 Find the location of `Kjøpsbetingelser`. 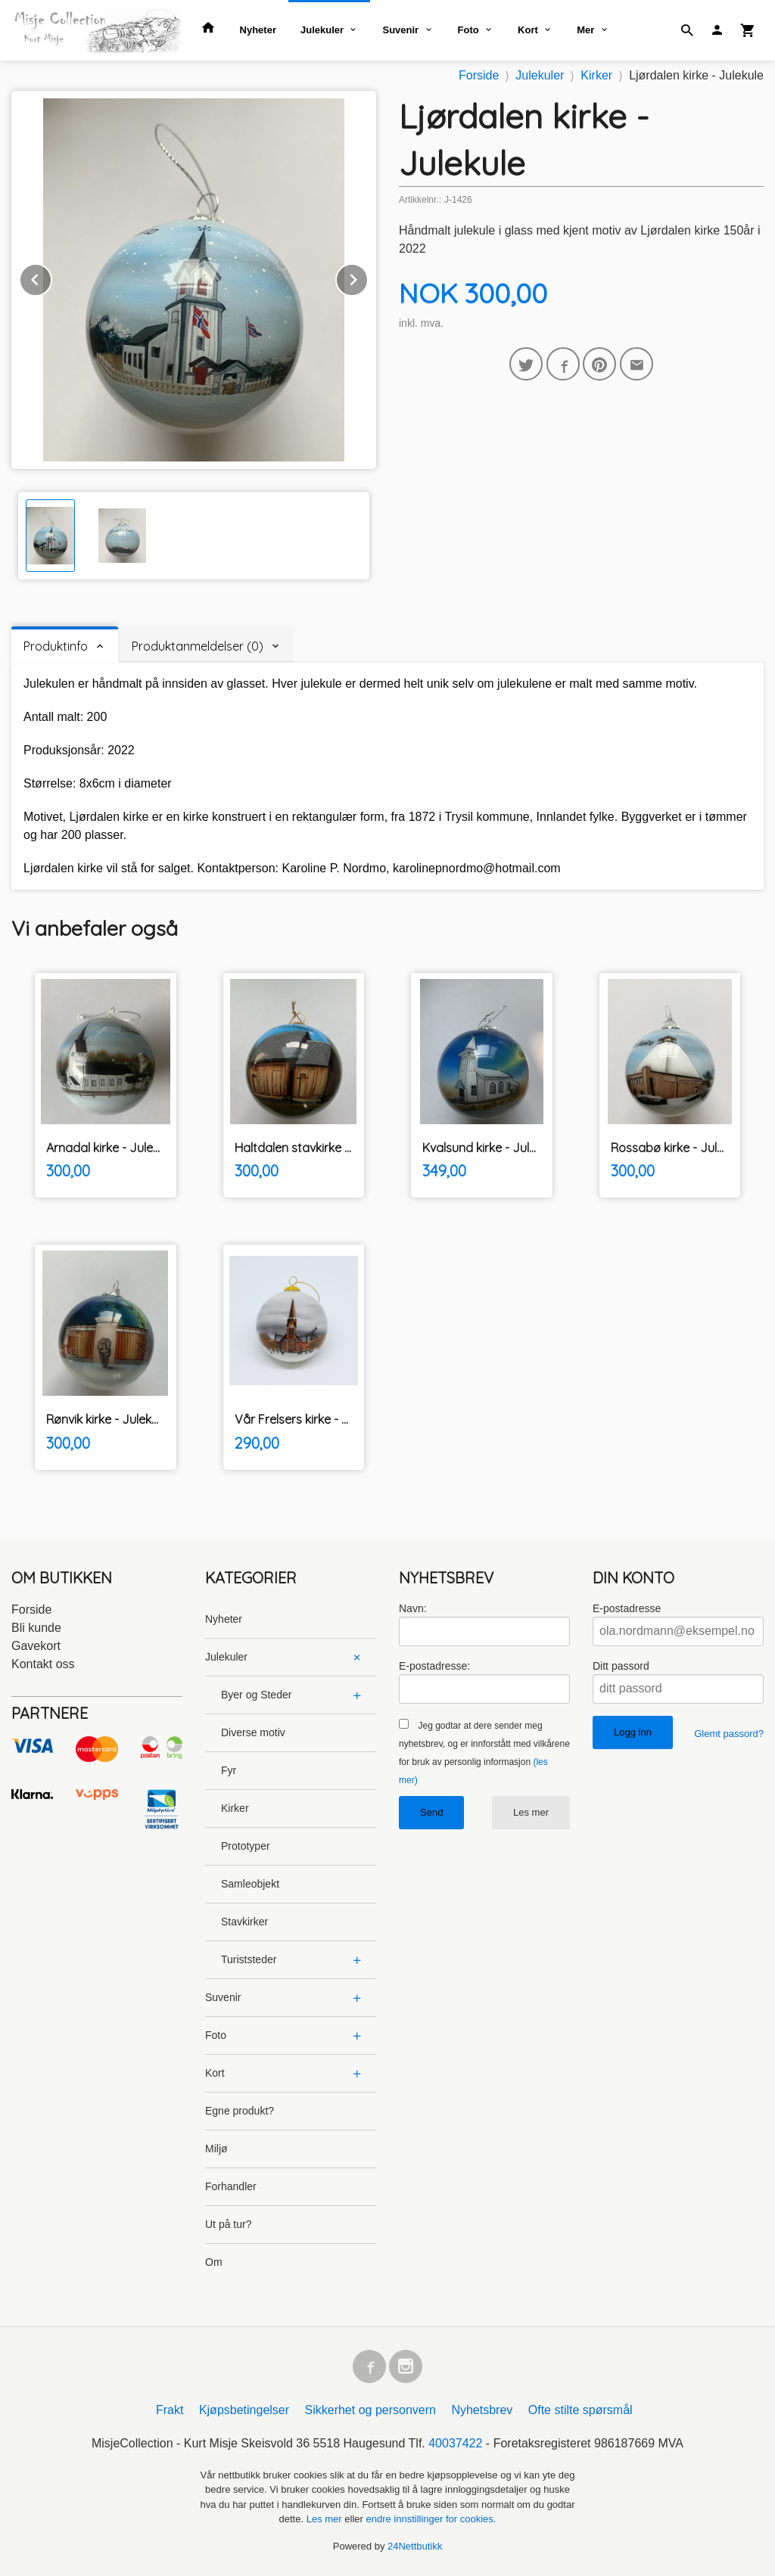

Kjøpsbetingelser is located at coordinates (244, 2410).